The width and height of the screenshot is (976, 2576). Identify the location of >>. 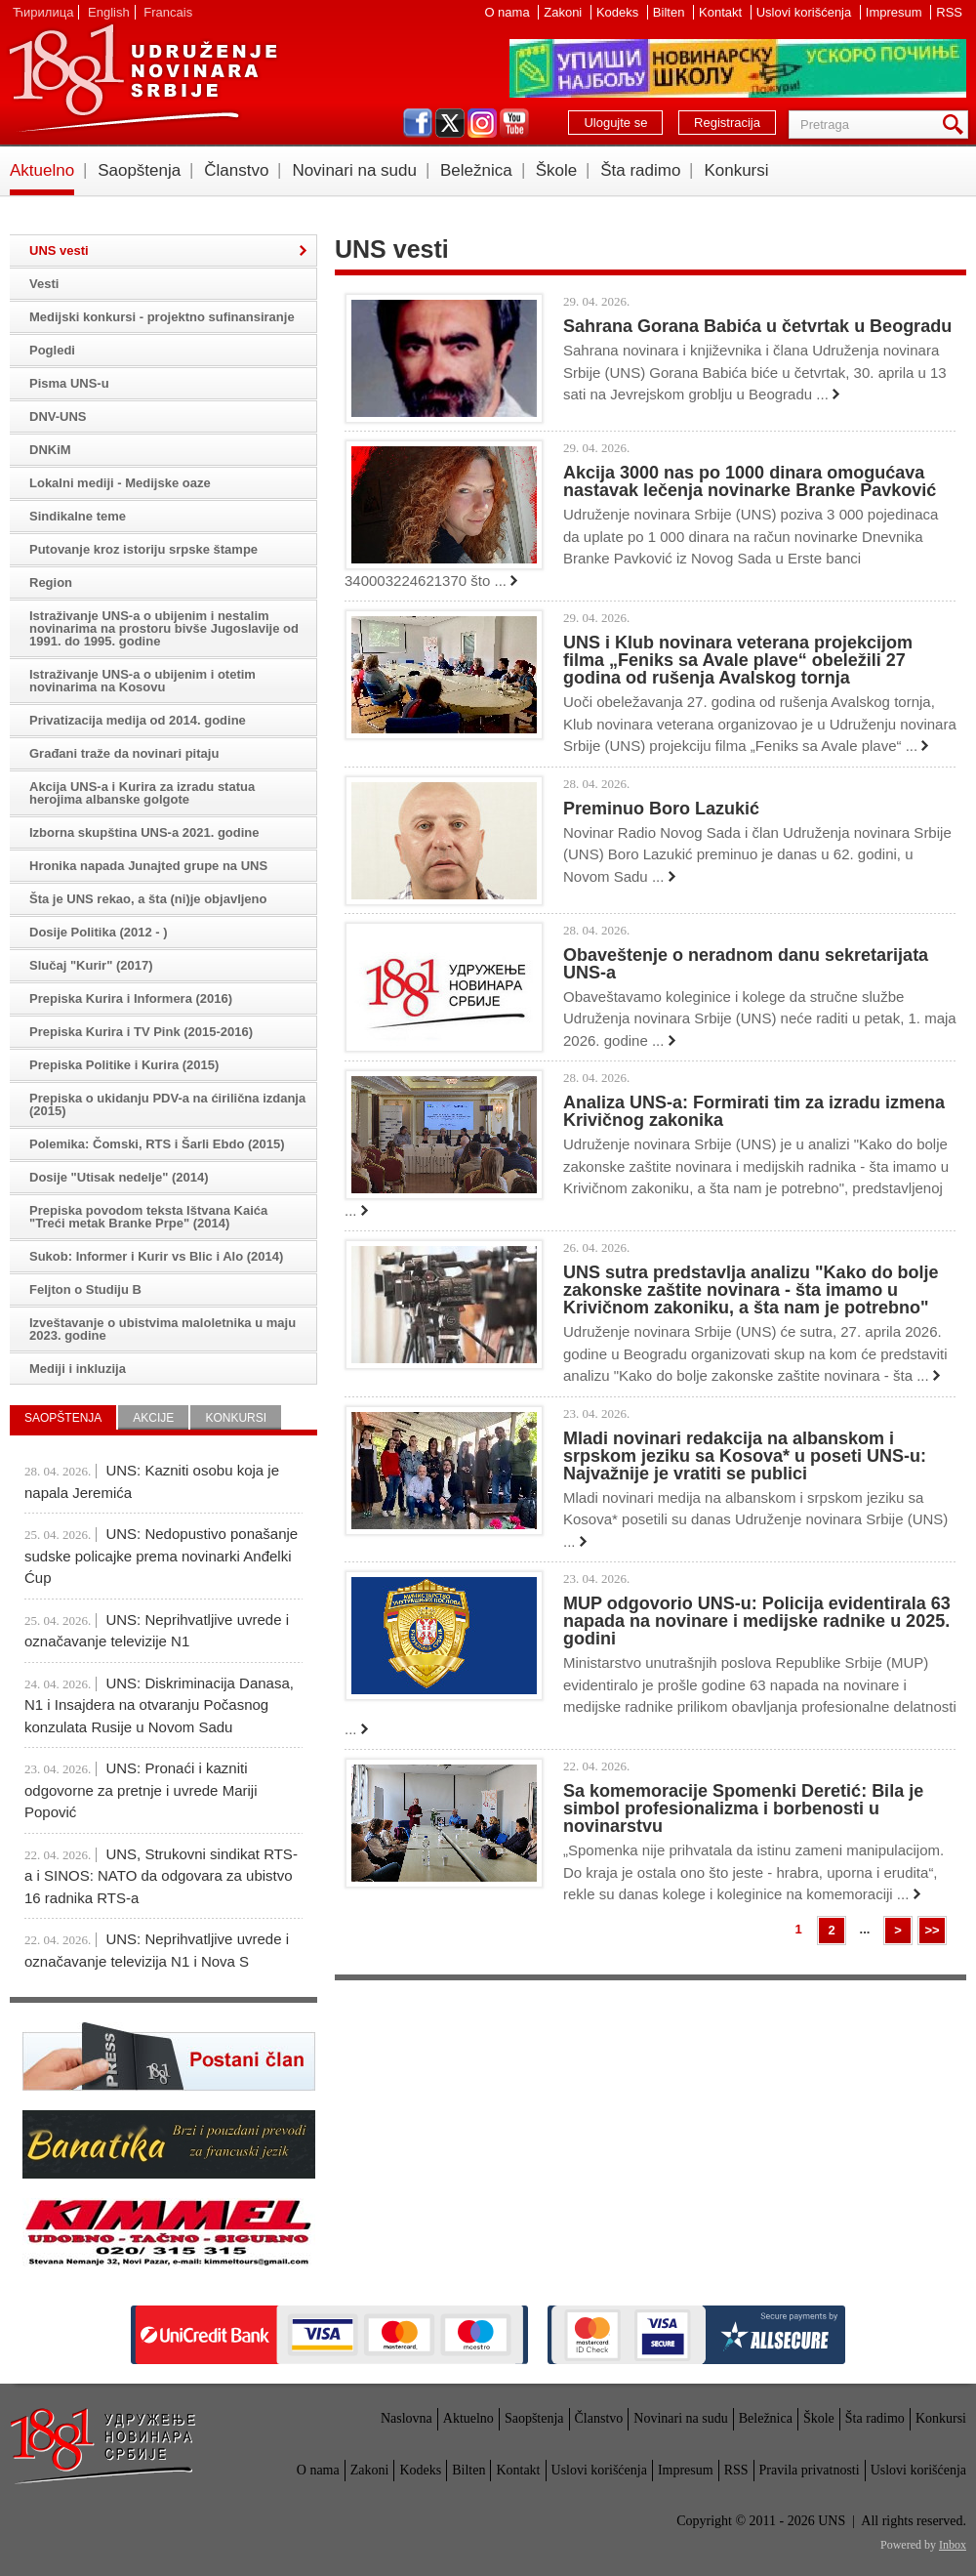
(931, 1930).